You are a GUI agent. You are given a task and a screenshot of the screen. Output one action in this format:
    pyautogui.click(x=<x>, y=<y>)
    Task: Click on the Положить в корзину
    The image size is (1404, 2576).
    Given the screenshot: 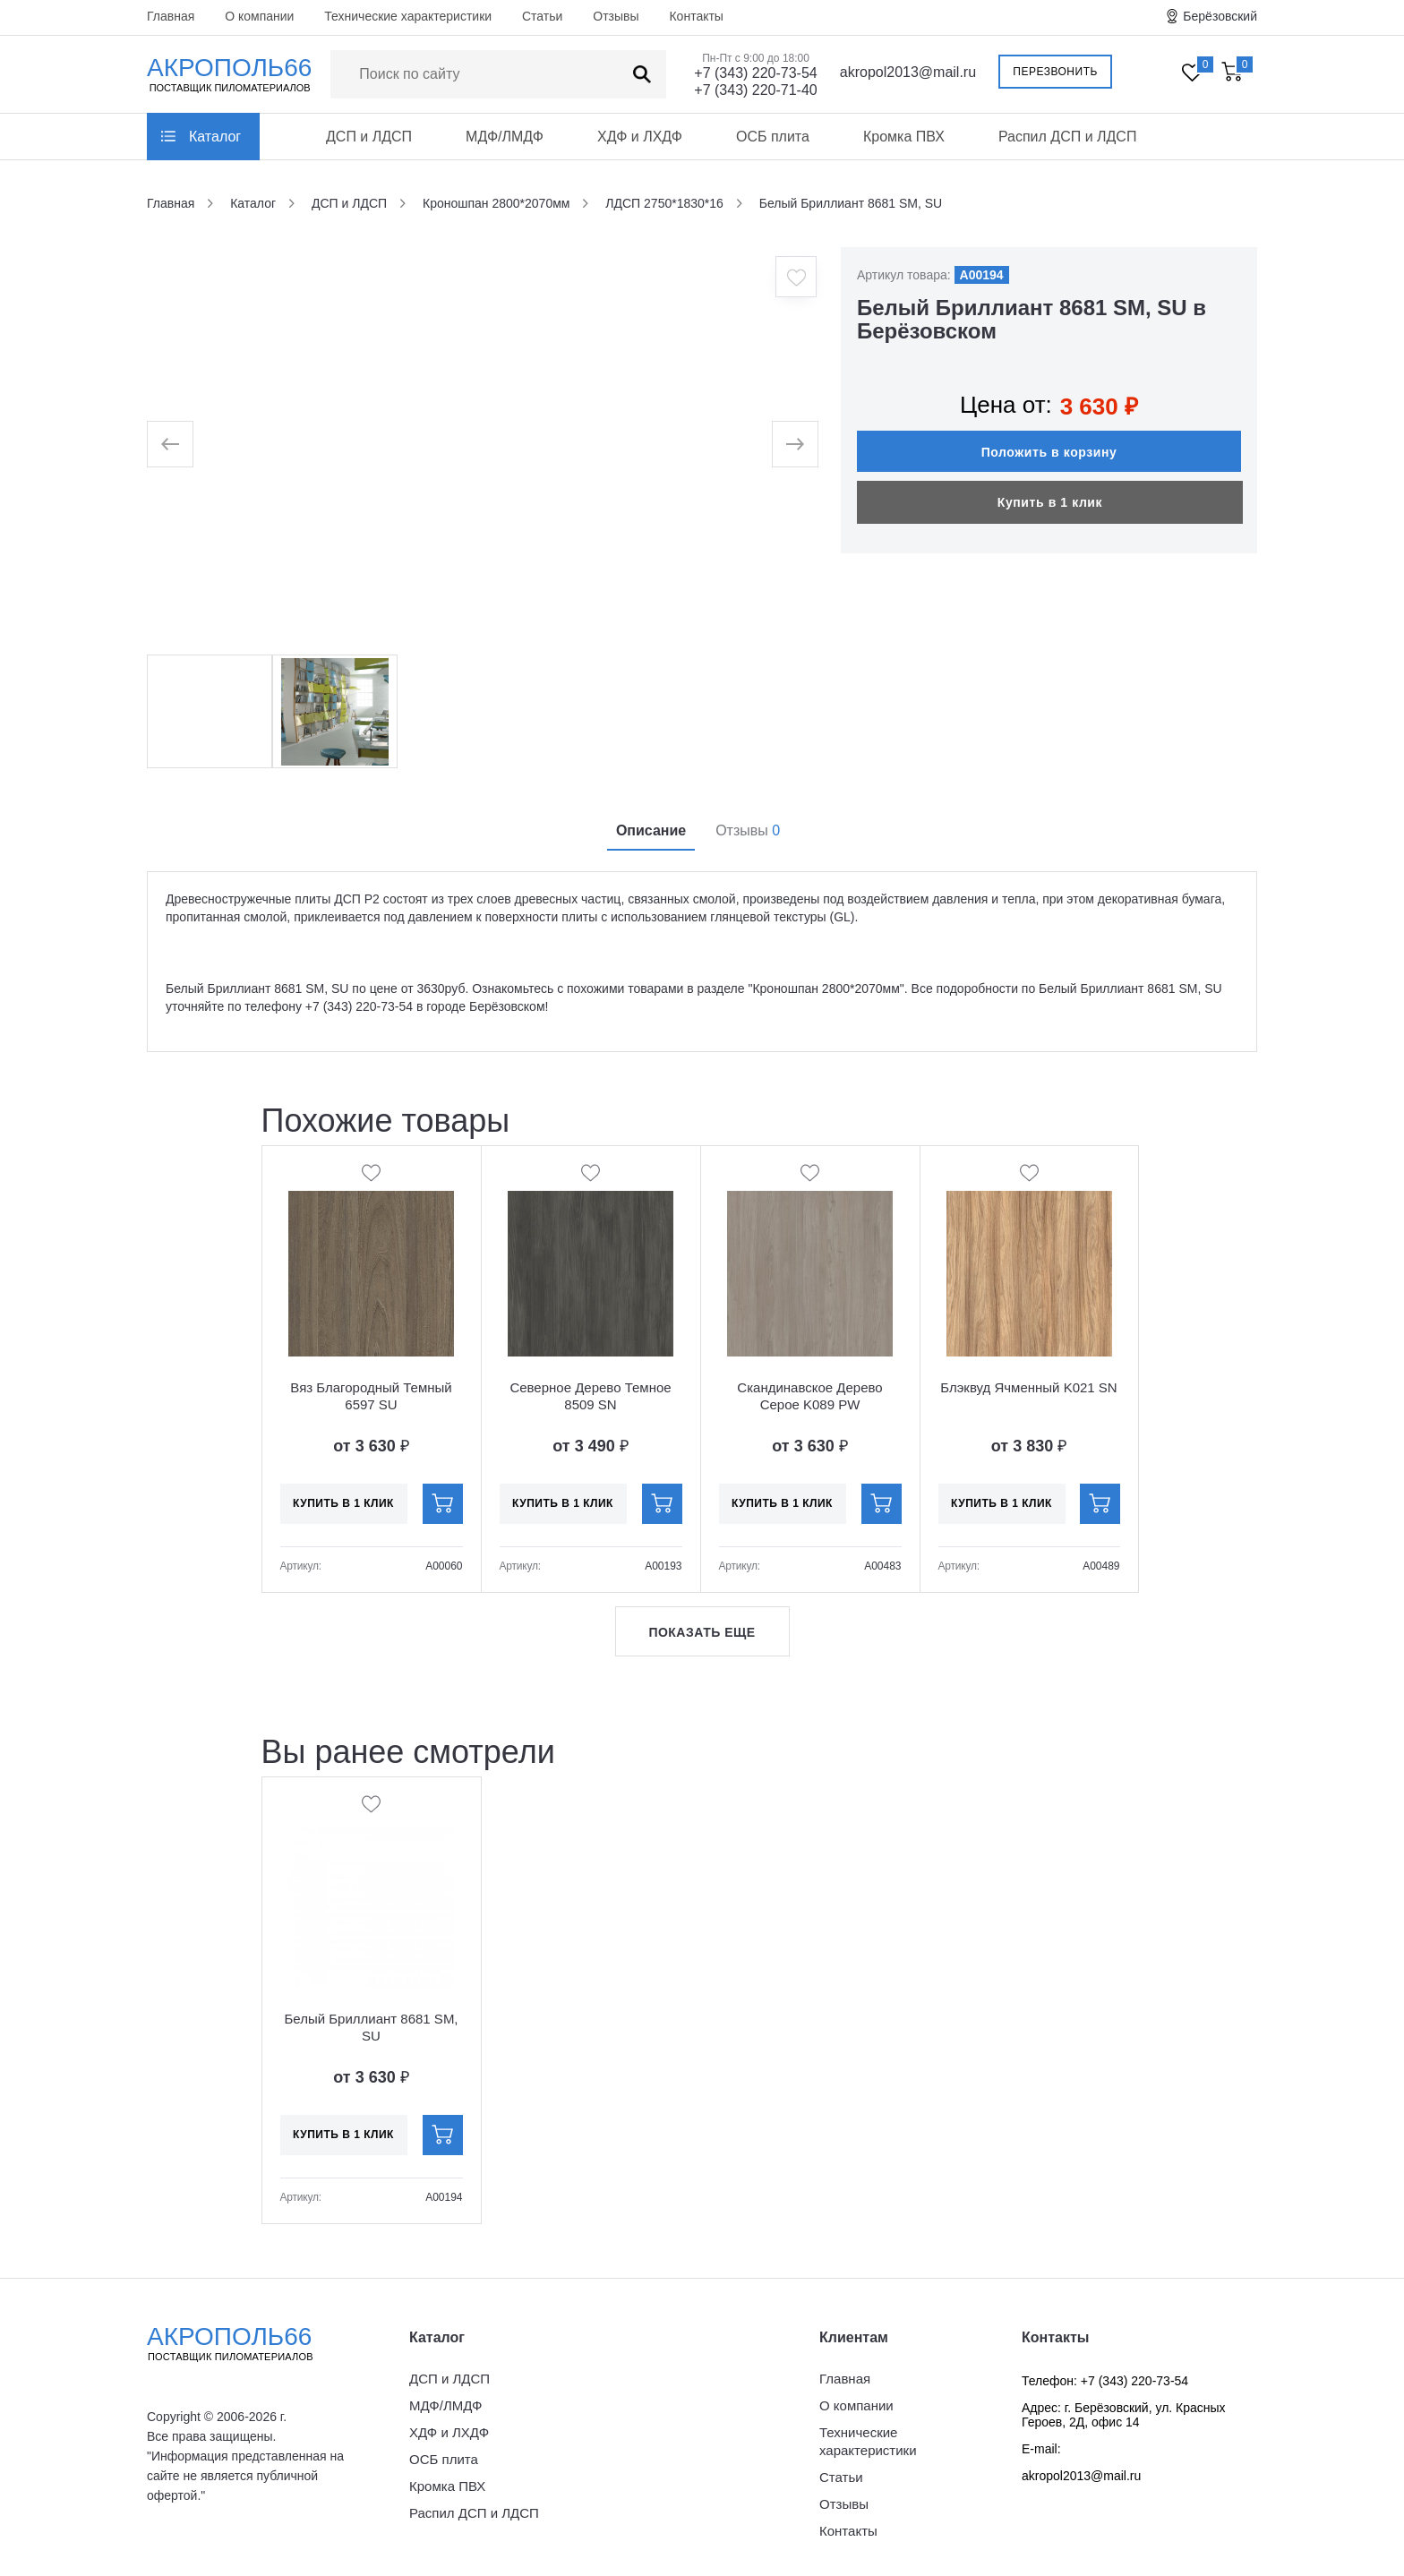 What is the action you would take?
    pyautogui.click(x=1049, y=452)
    